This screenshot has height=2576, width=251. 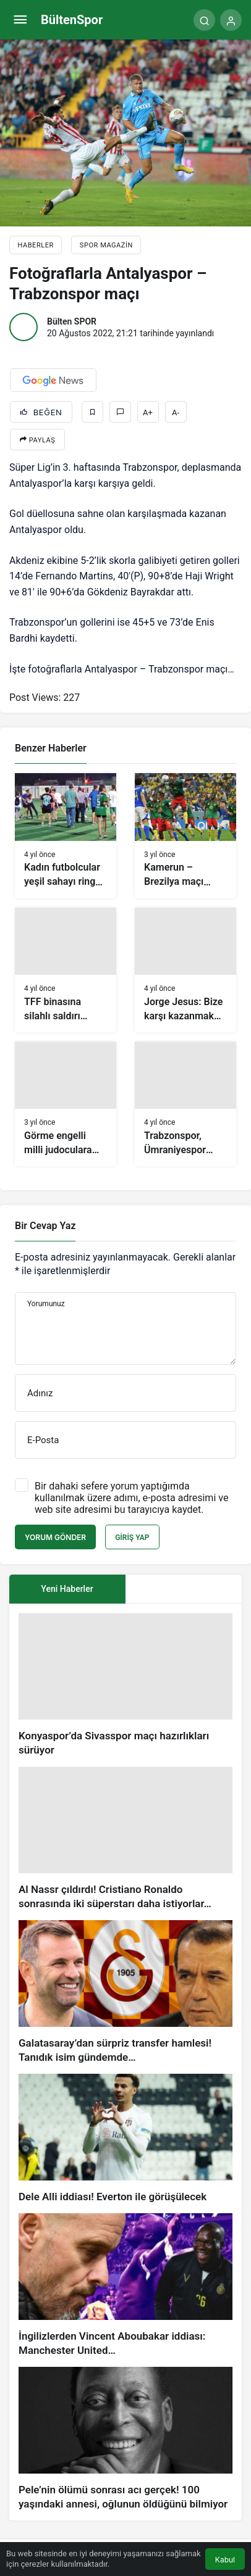 What do you see at coordinates (231, 20) in the screenshot?
I see `[Giriş Yap]` at bounding box center [231, 20].